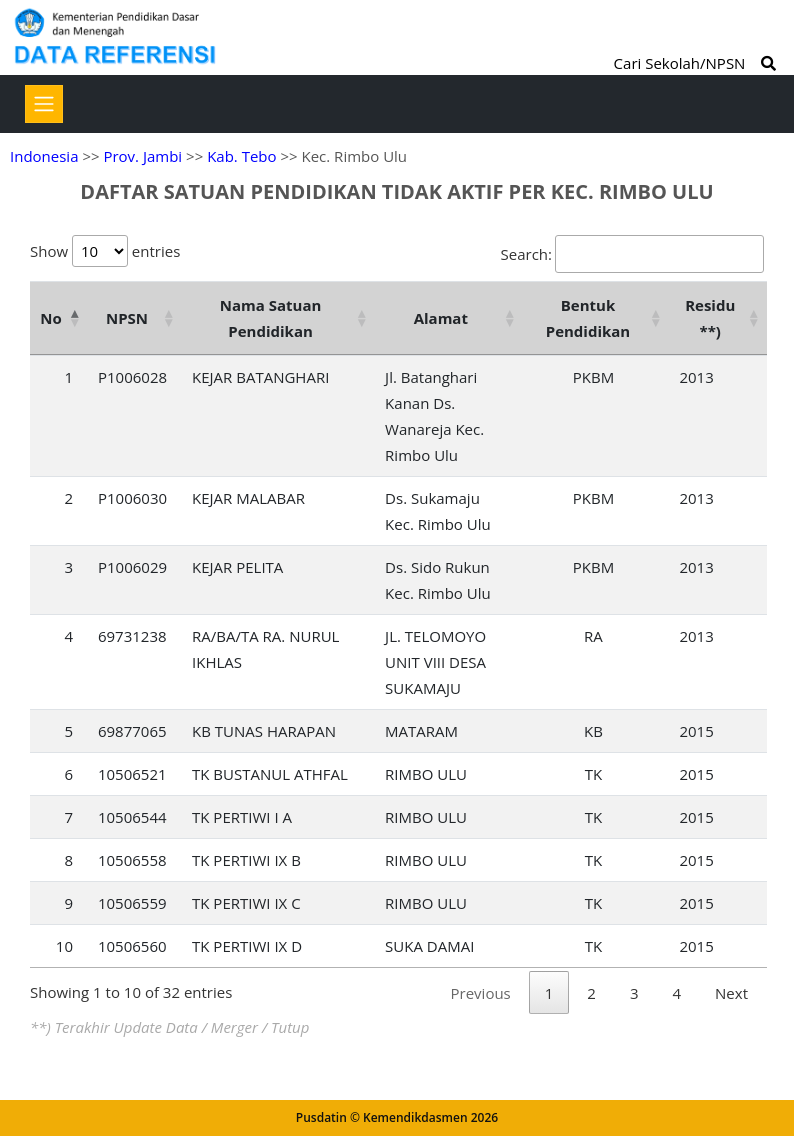  Describe the element at coordinates (50, 318) in the screenshot. I see `No [No: activate to sort column descending]` at that location.